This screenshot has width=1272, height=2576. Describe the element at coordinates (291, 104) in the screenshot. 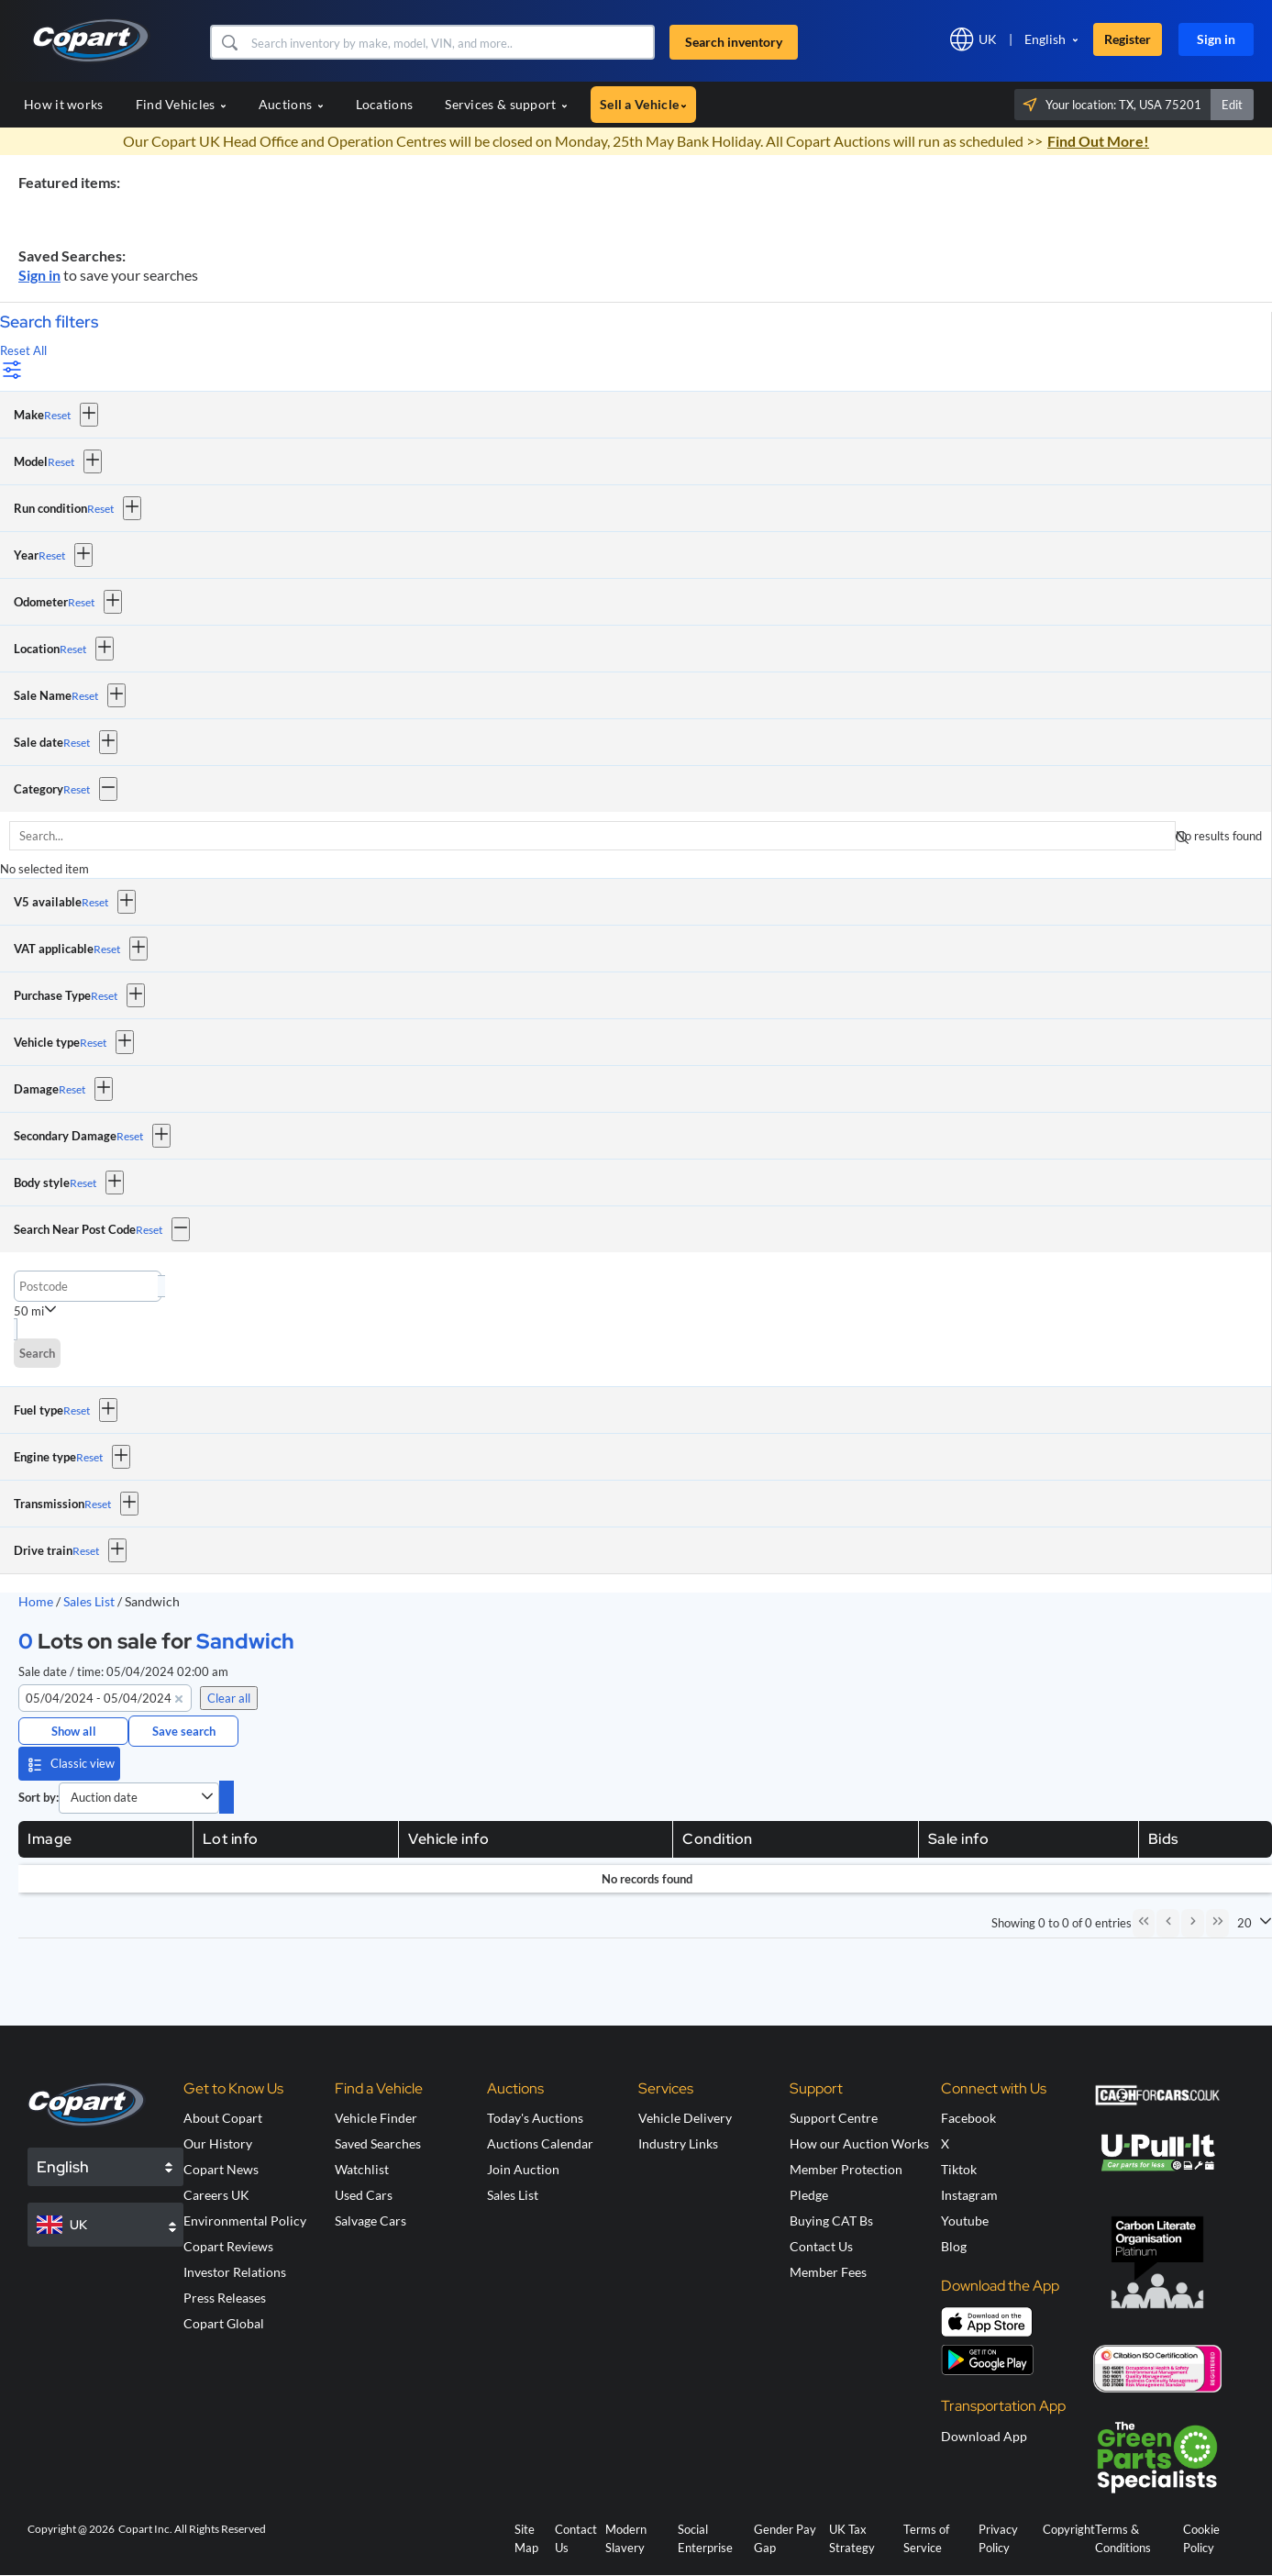

I see `Auctions [button]` at that location.